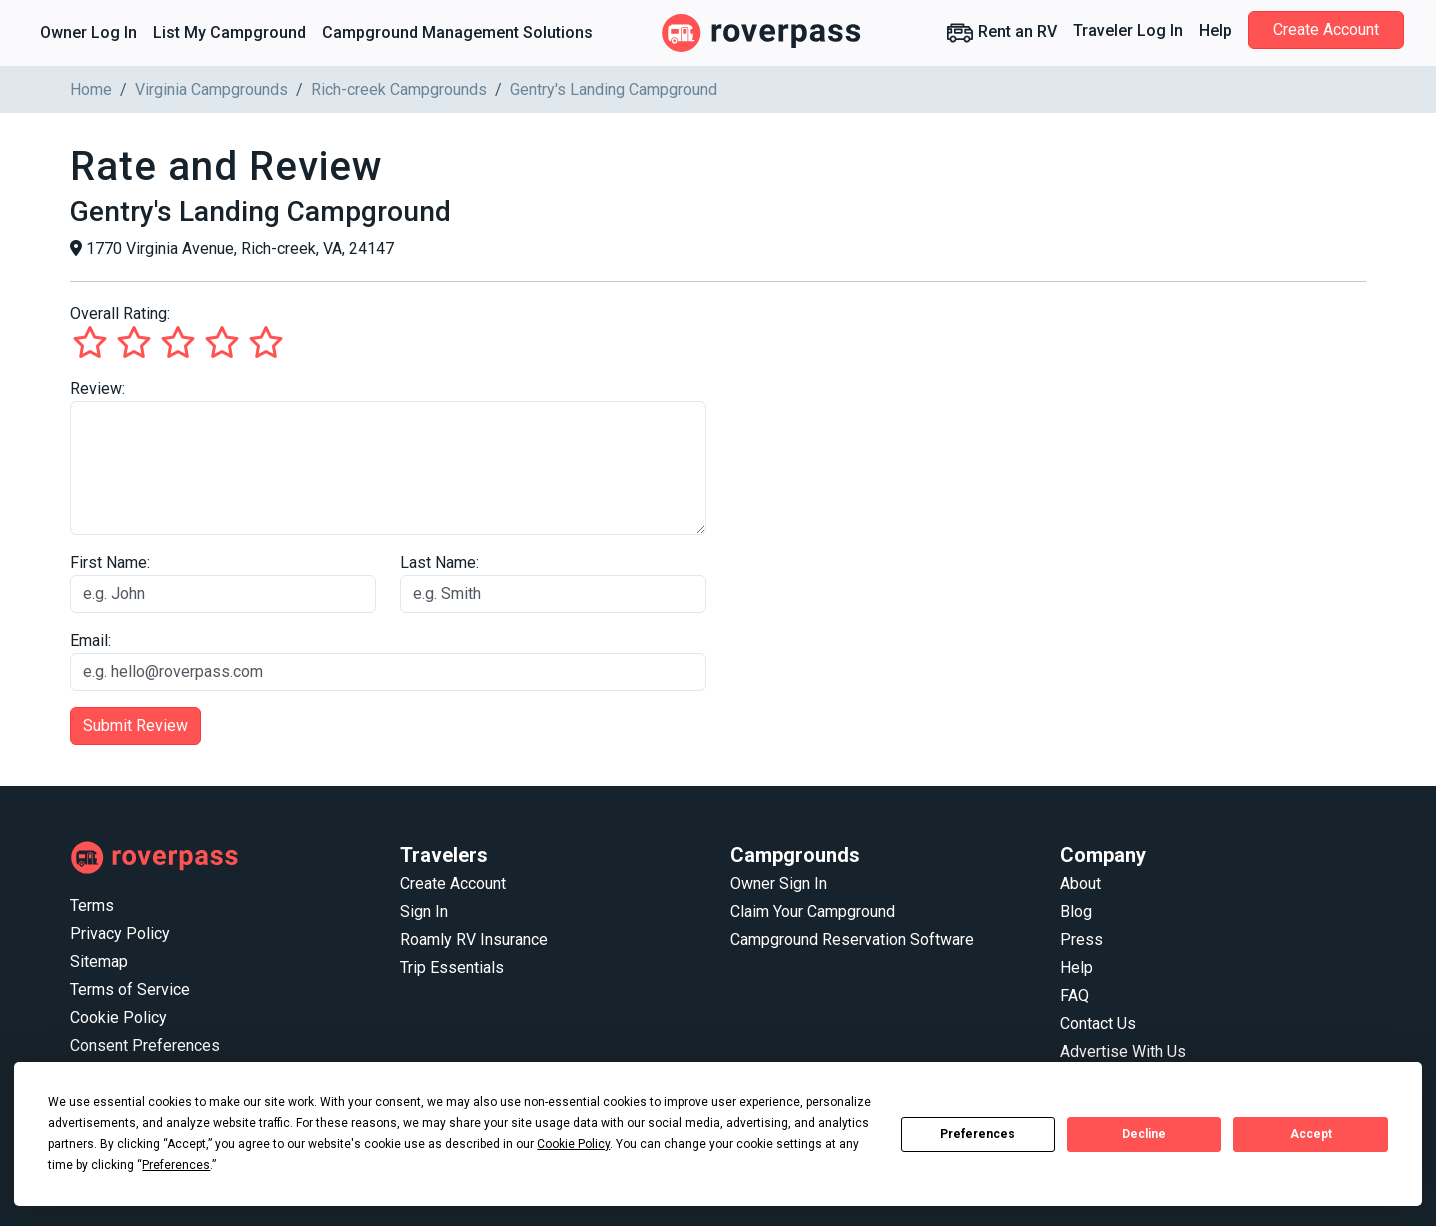  Describe the element at coordinates (1128, 30) in the screenshot. I see `Traveler Log In` at that location.